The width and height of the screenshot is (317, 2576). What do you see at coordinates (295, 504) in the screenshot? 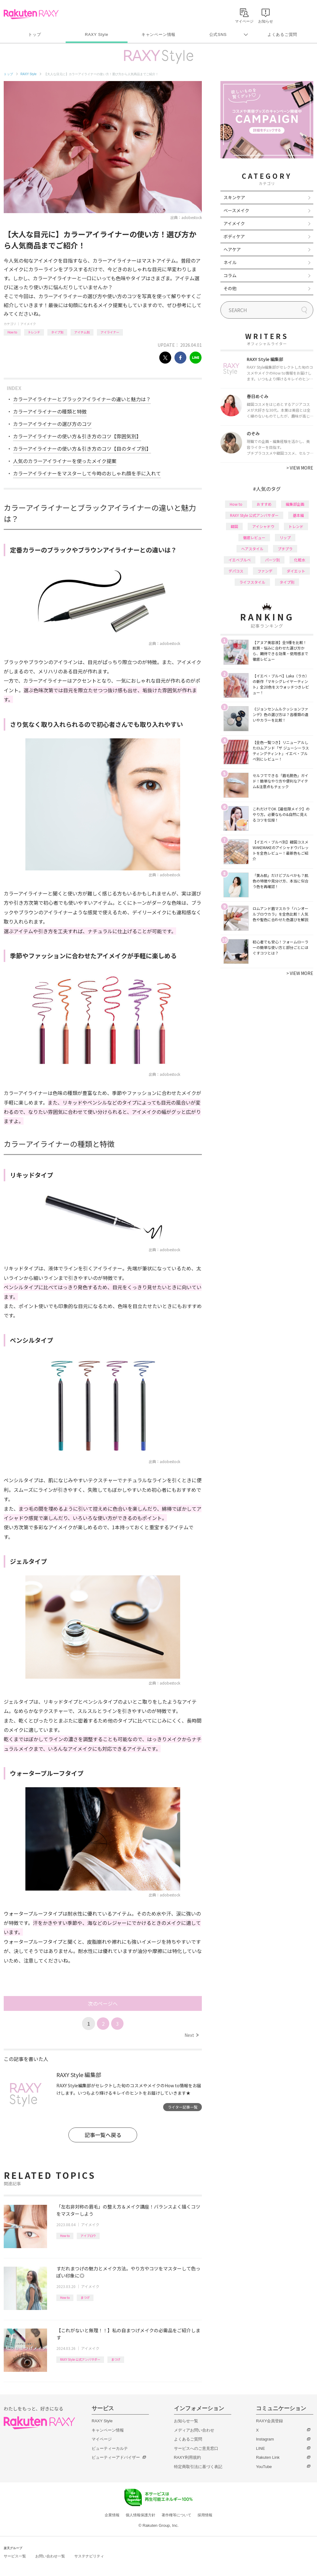
I see `編集部企画` at bounding box center [295, 504].